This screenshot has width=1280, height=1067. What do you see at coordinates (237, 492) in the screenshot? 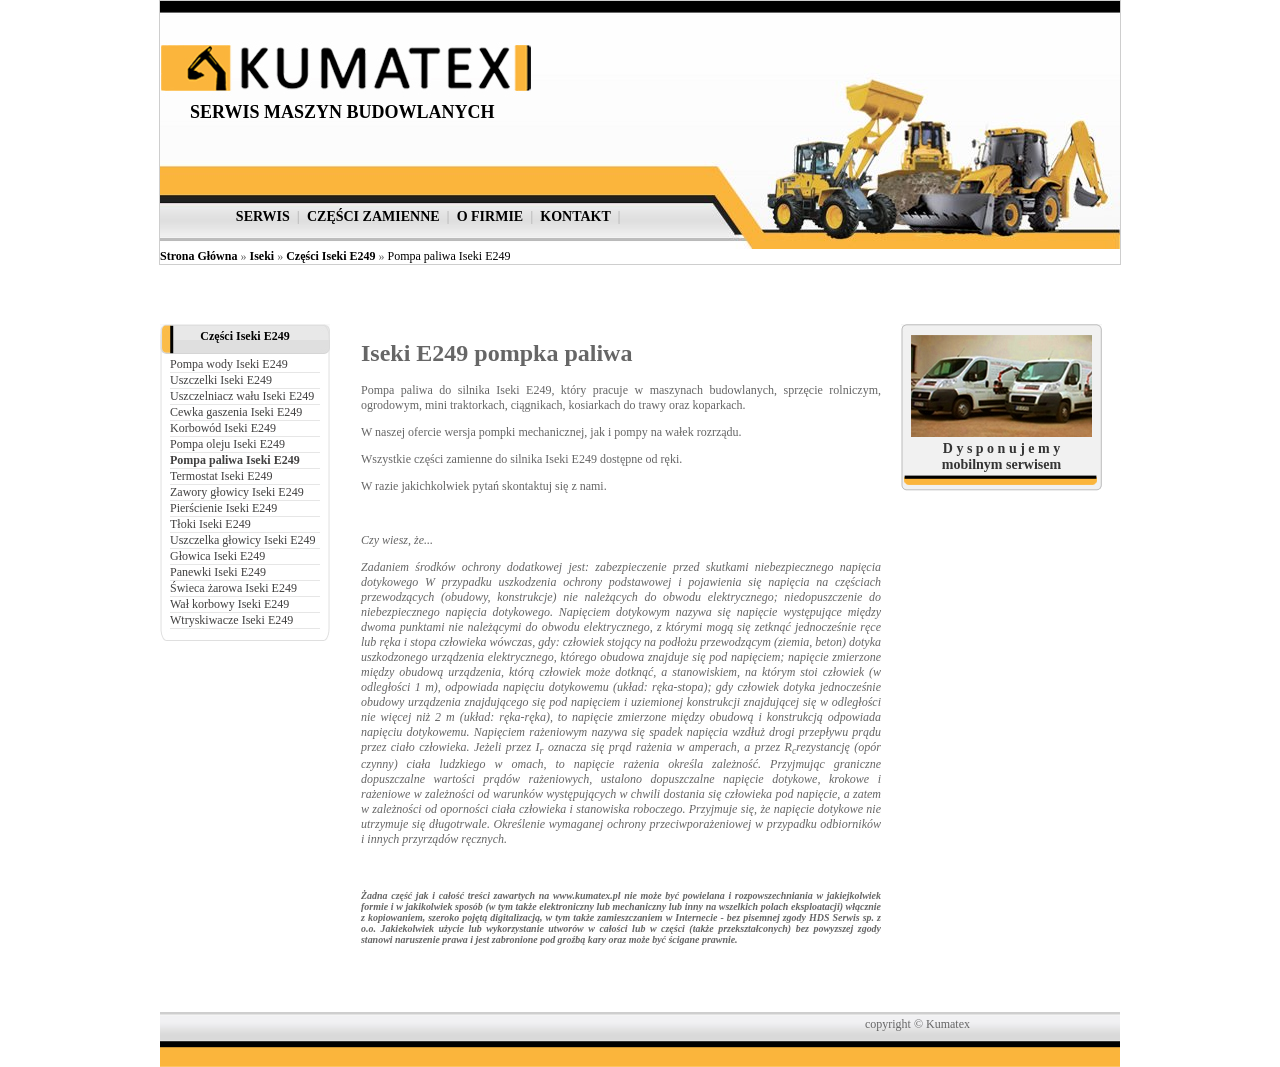
I see `Zawory głowicy Iseki E249` at bounding box center [237, 492].